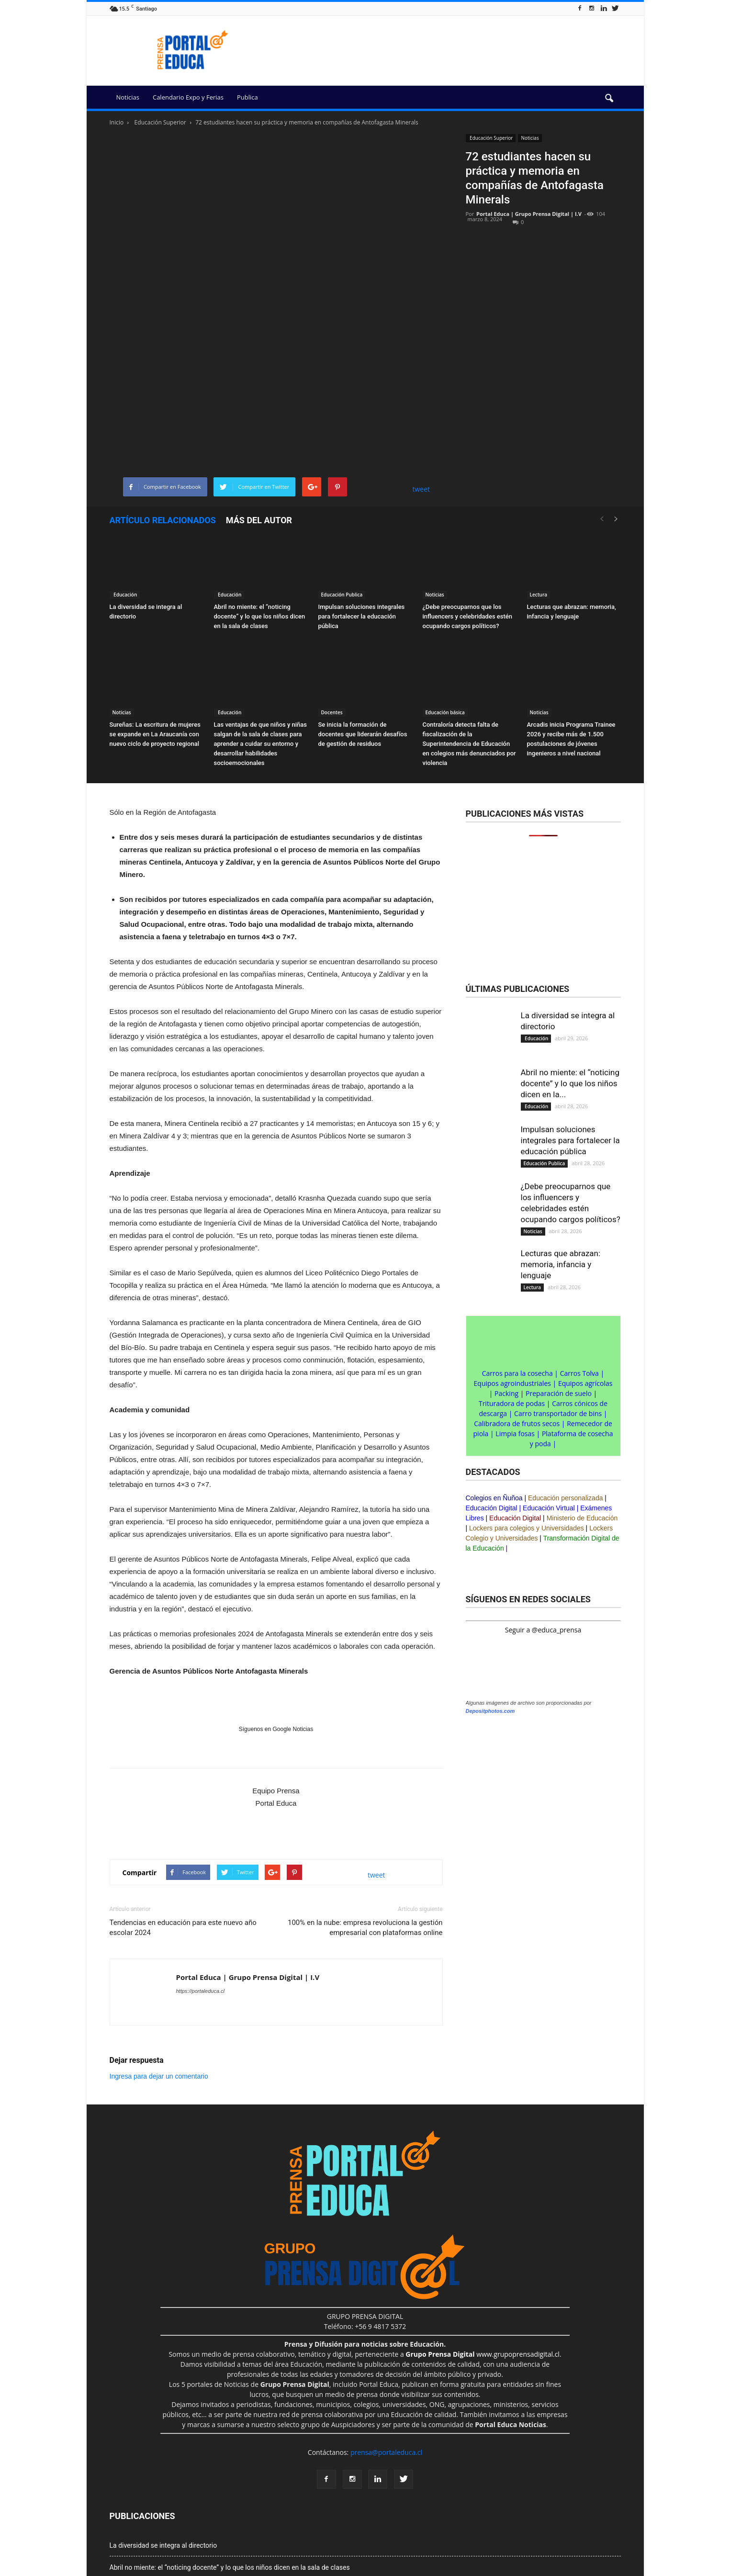 This screenshot has height=2576, width=730. I want to click on Calendario Expo y Ferias, so click(188, 97).